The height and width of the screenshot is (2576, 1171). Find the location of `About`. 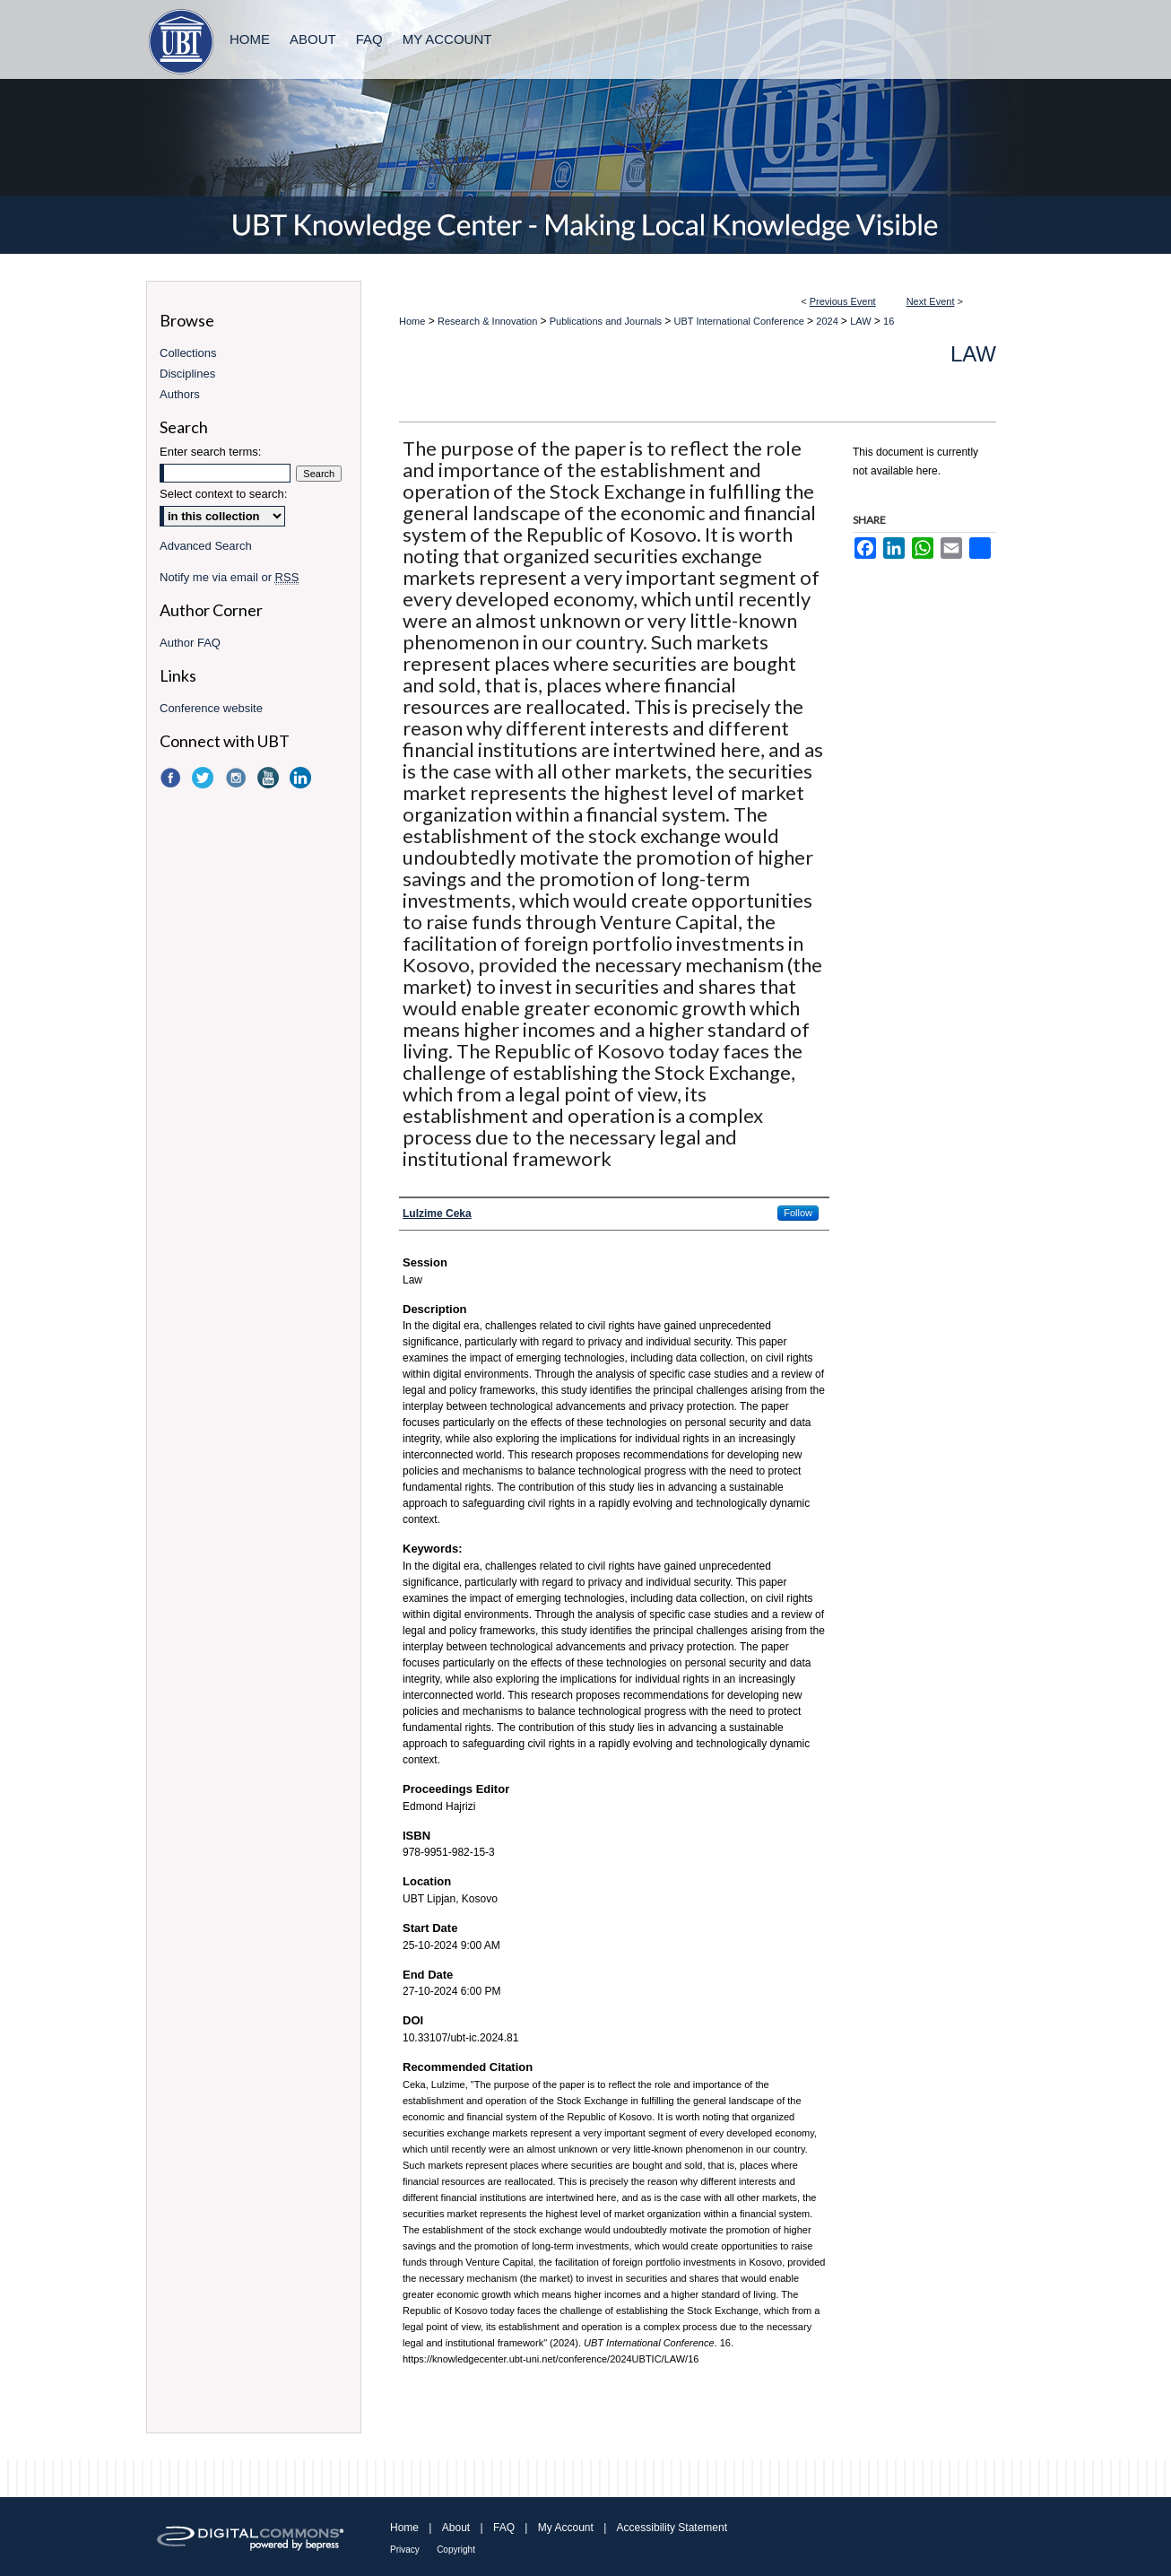

About is located at coordinates (456, 2527).